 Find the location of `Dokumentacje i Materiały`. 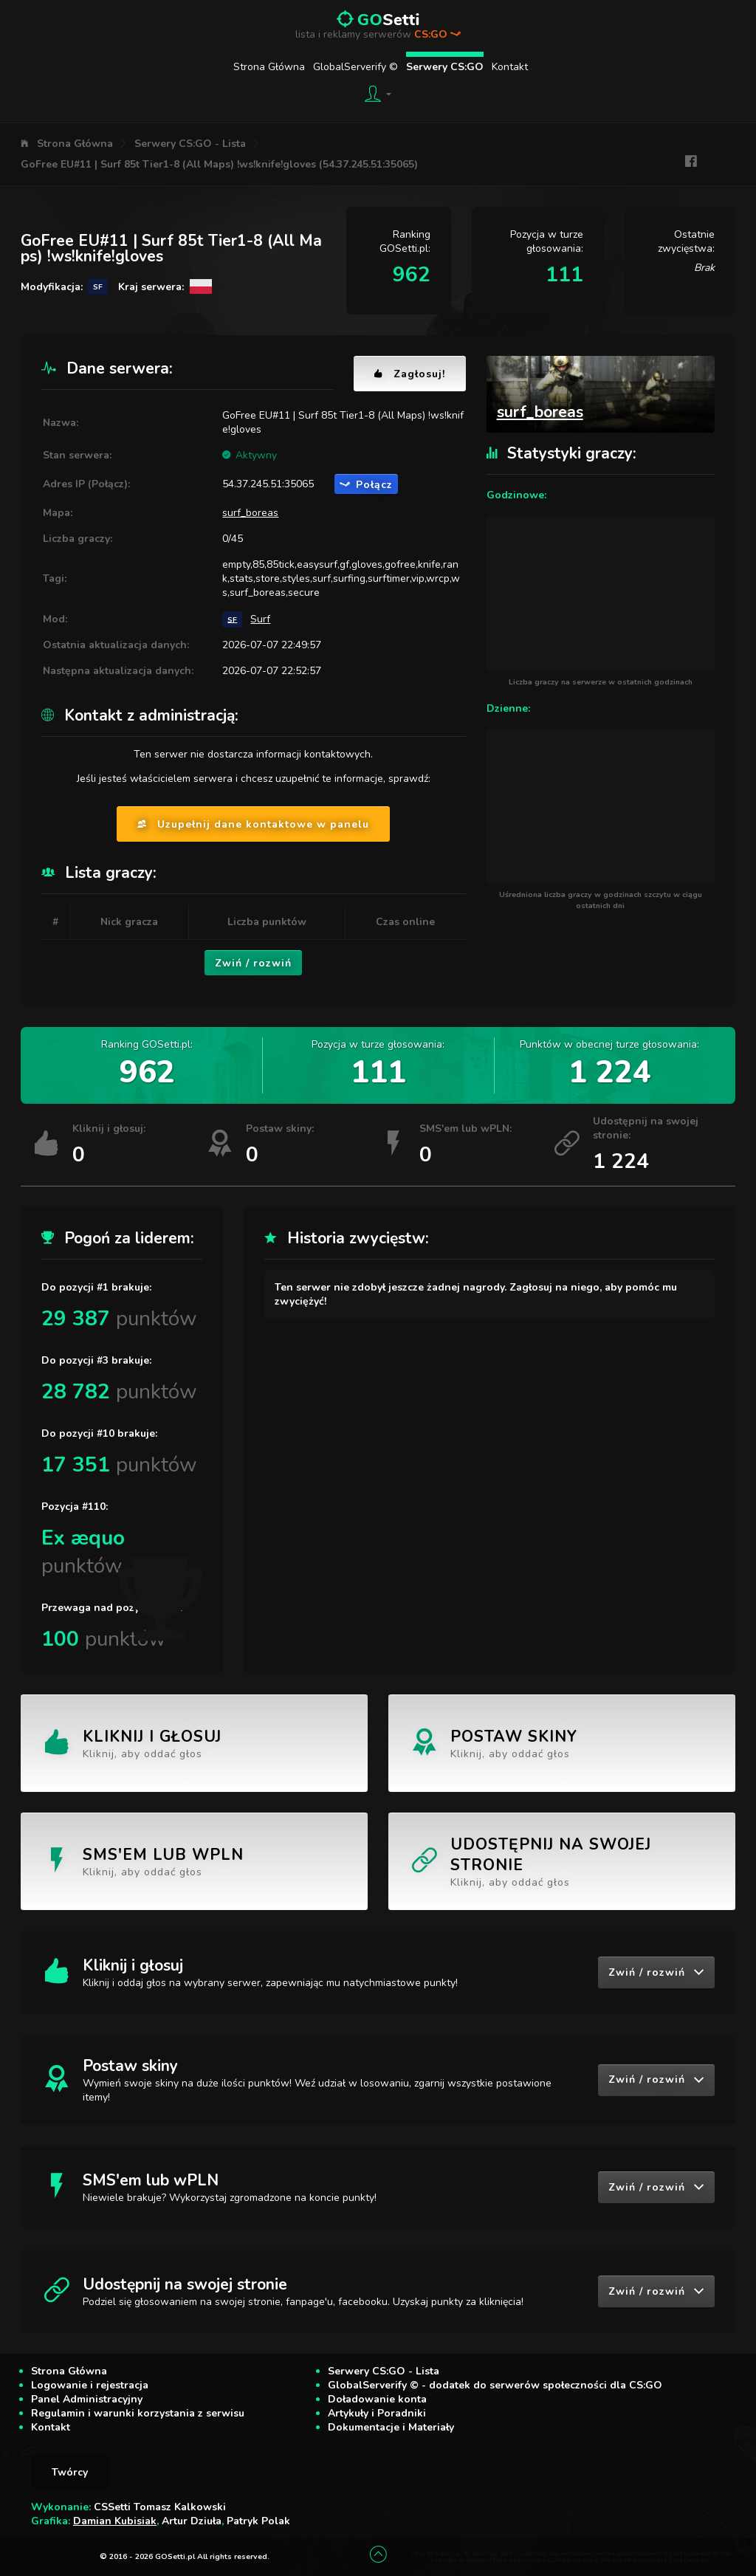

Dokumentacje i Materiały is located at coordinates (391, 2427).